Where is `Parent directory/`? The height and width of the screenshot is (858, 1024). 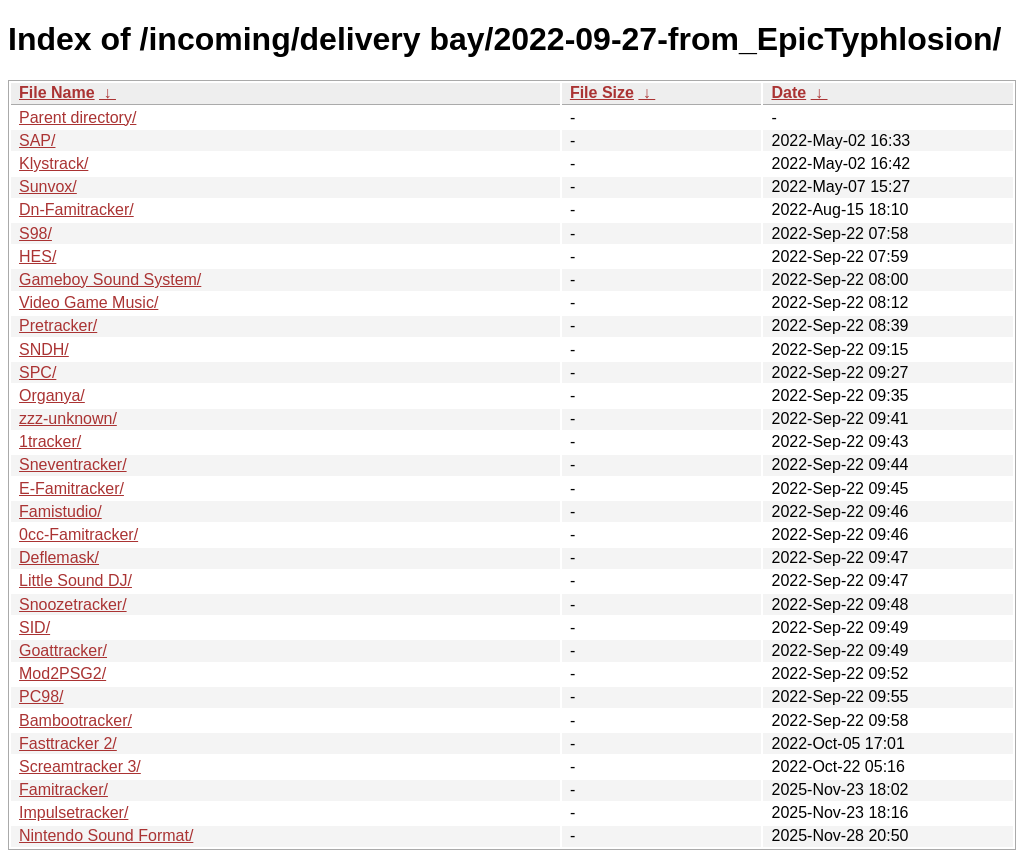 Parent directory/ is located at coordinates (77, 117).